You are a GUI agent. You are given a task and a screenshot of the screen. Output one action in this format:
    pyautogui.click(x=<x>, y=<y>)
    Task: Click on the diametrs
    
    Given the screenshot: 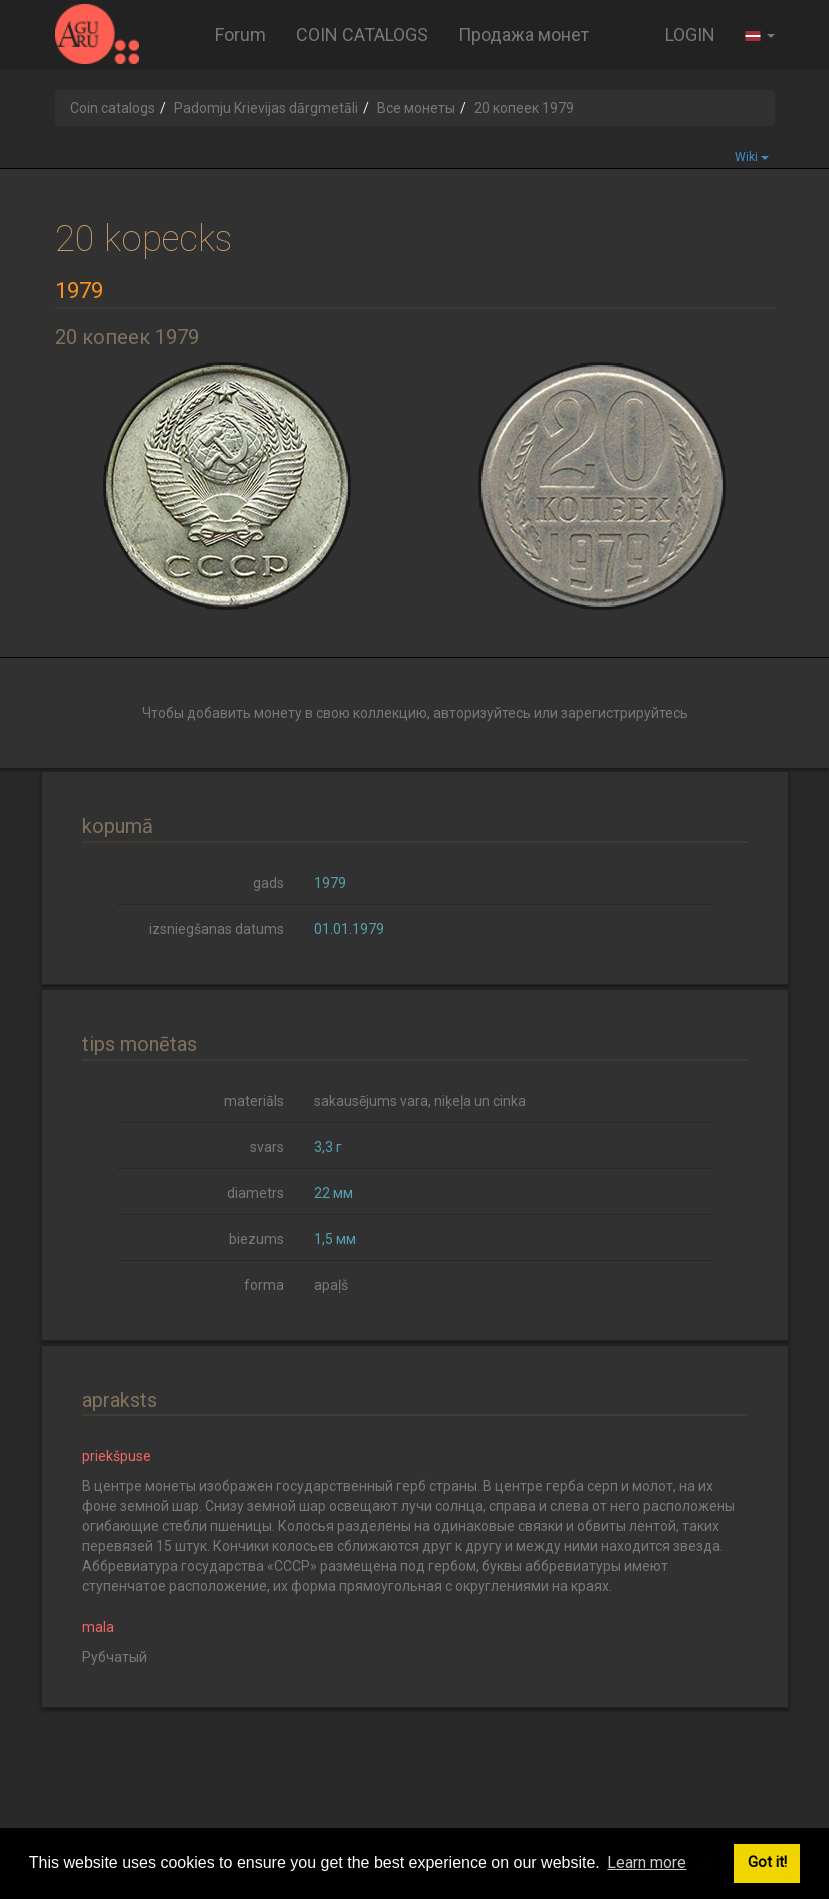 What is the action you would take?
    pyautogui.click(x=255, y=1193)
    